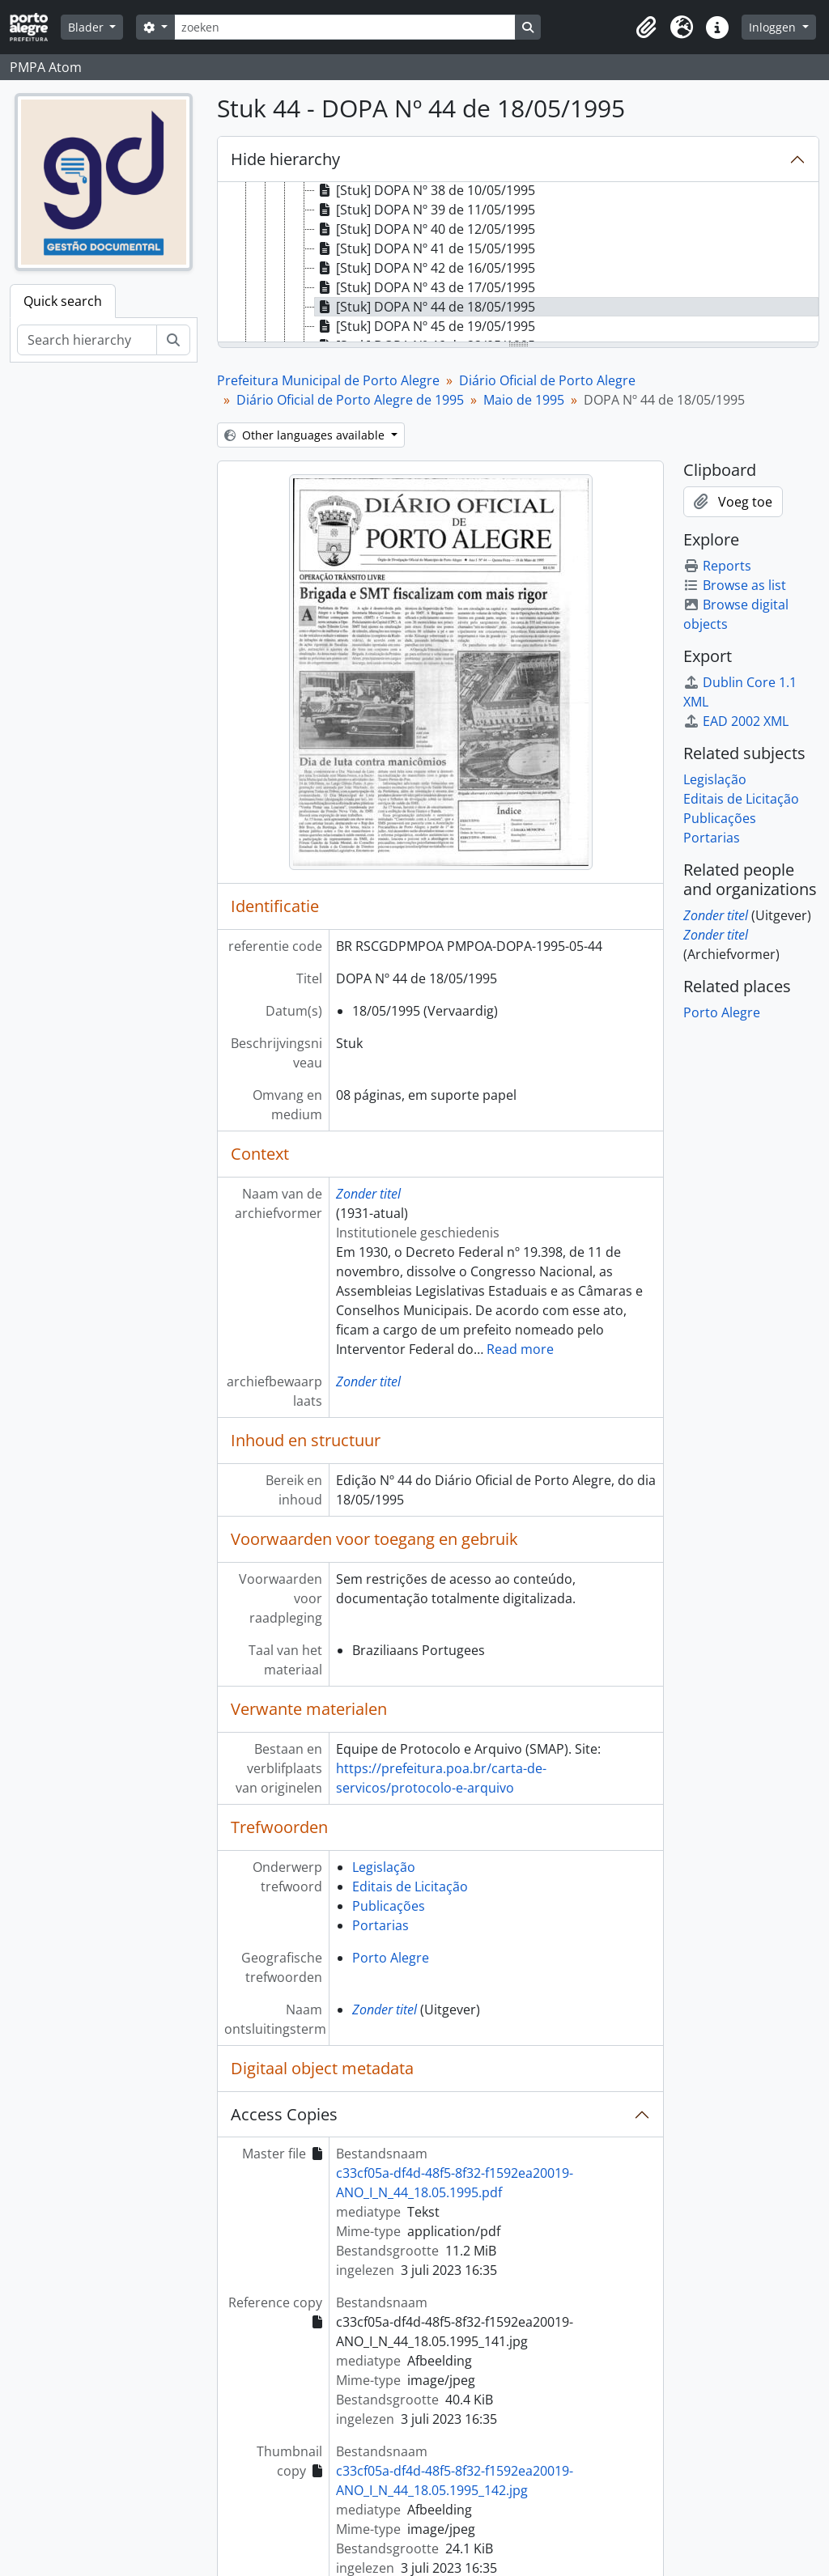 The image size is (829, 2576). Describe the element at coordinates (425, 190) in the screenshot. I see `[Stuk] DOPA Nº 38 de 10/05/1995 [treeitem]` at that location.